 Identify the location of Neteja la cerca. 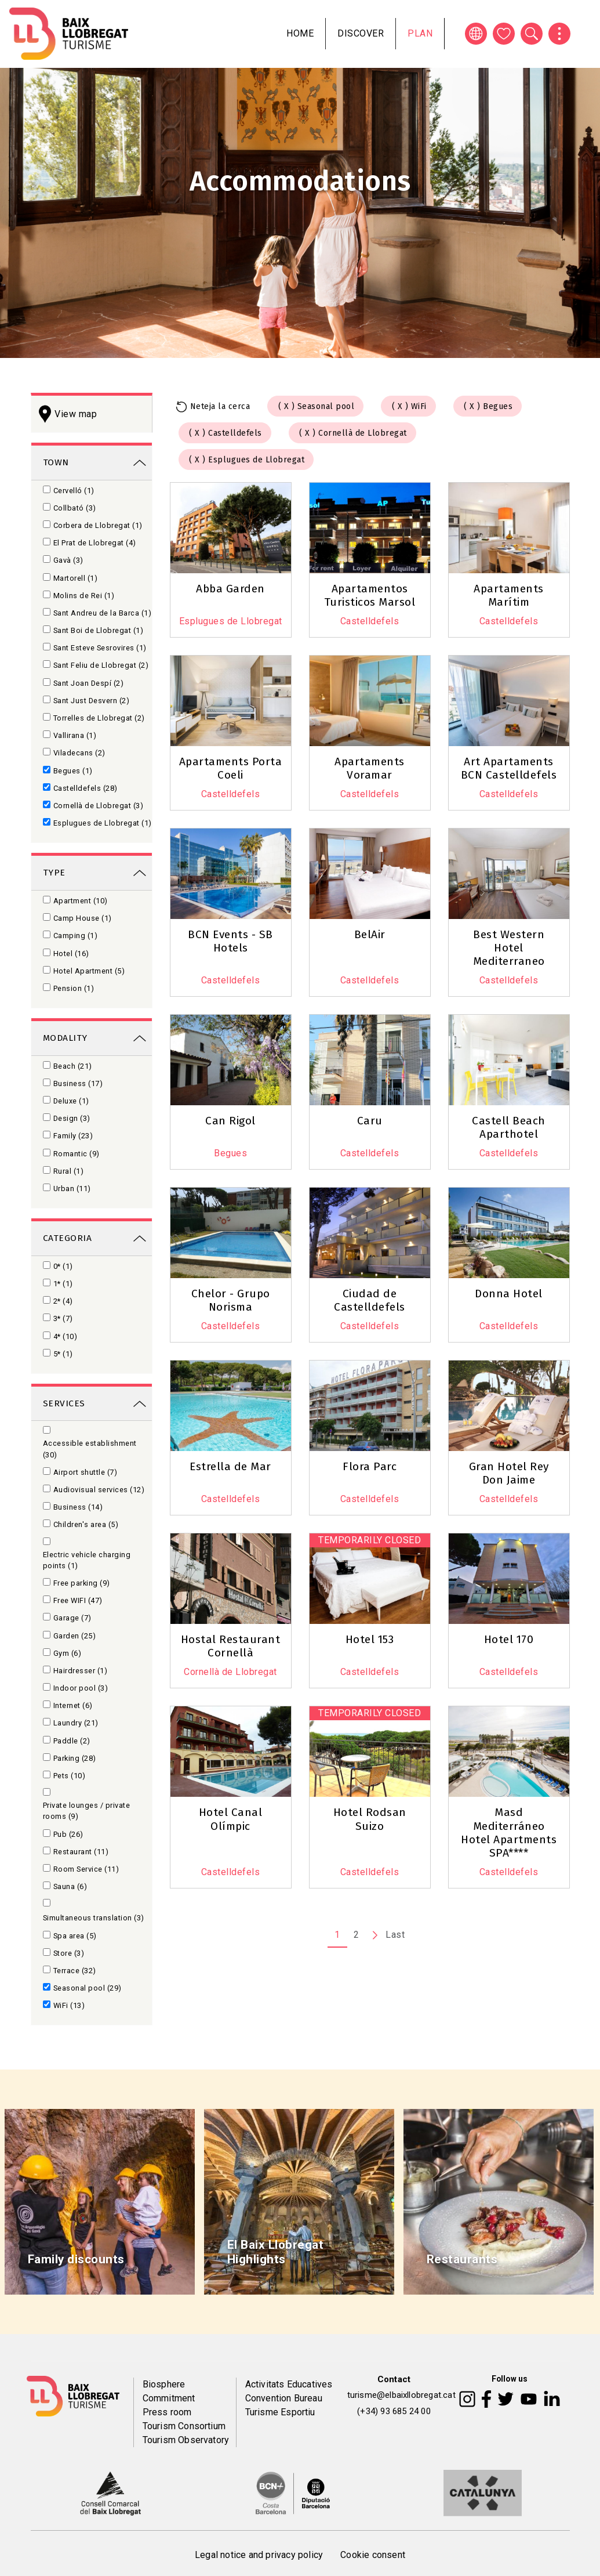
(220, 406).